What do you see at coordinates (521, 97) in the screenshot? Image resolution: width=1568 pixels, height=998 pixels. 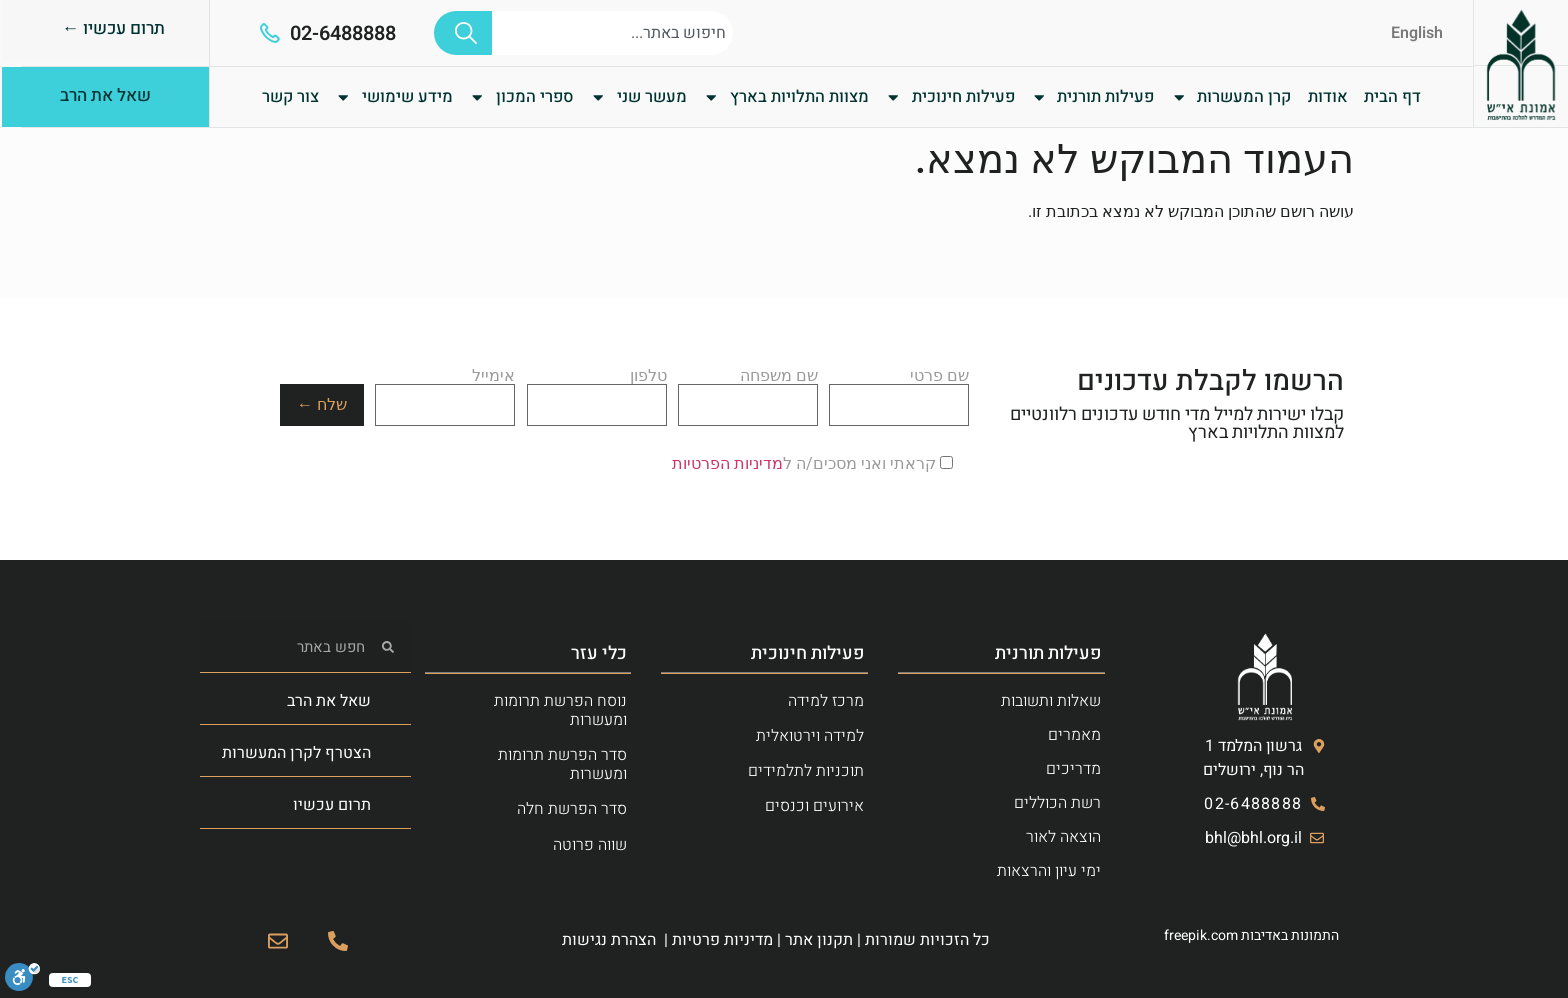 I see `ספרי המכון` at bounding box center [521, 97].